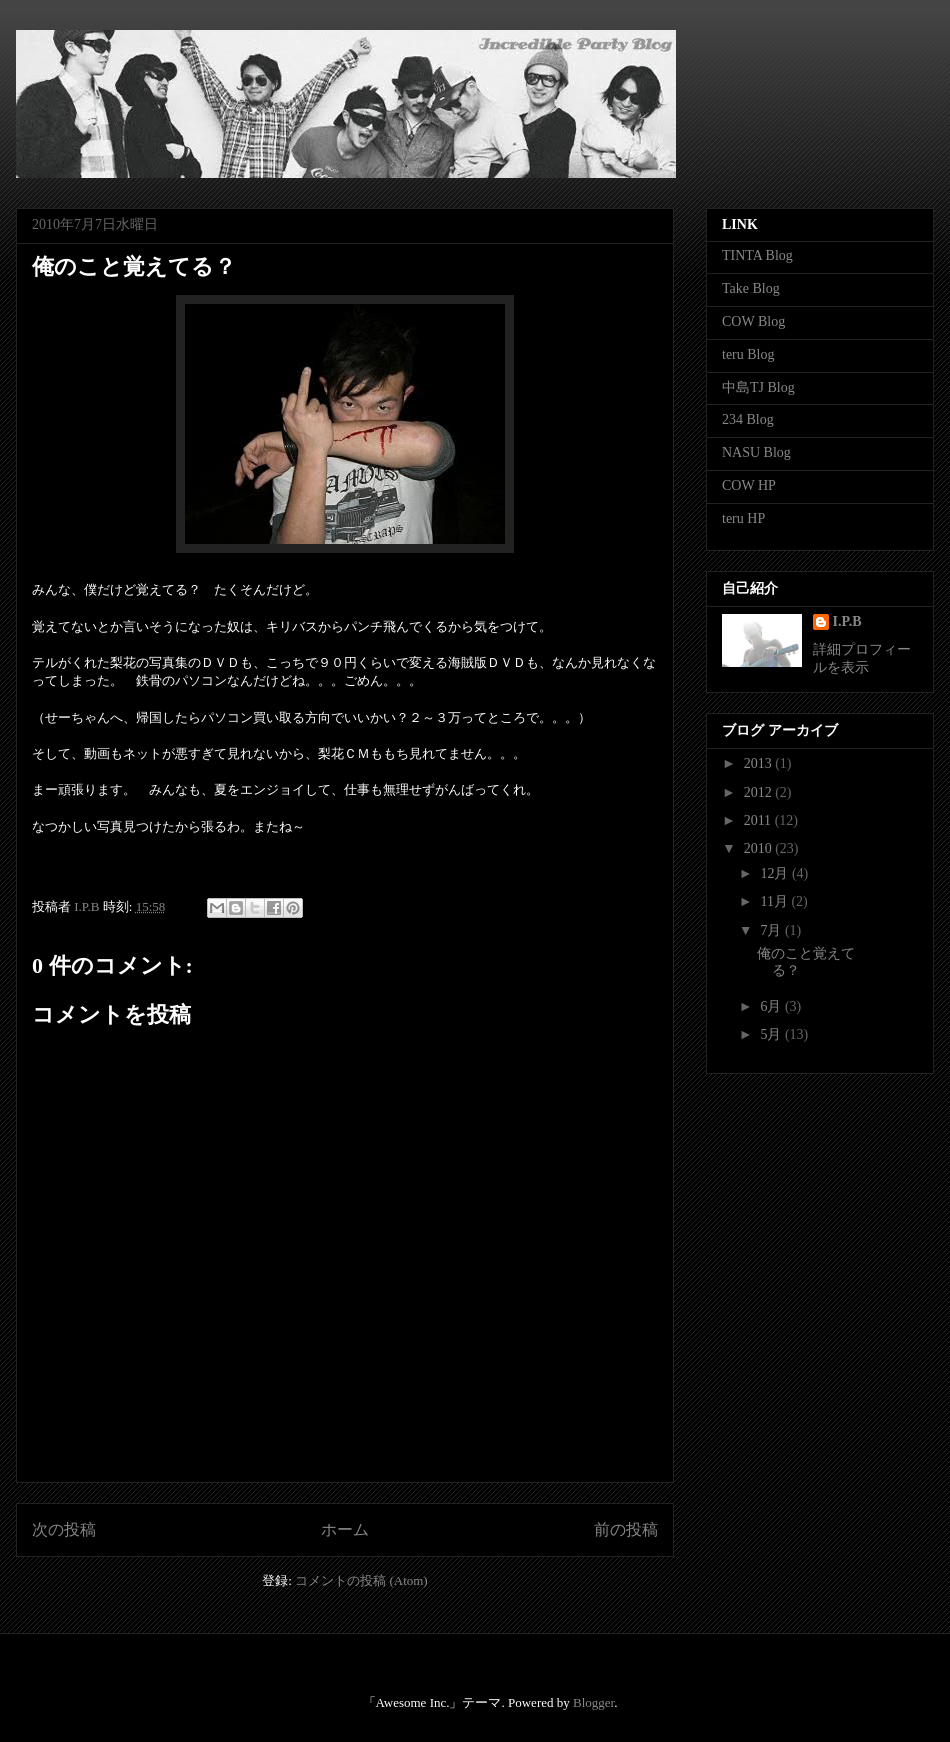  What do you see at coordinates (757, 255) in the screenshot?
I see `TINTA Blog` at bounding box center [757, 255].